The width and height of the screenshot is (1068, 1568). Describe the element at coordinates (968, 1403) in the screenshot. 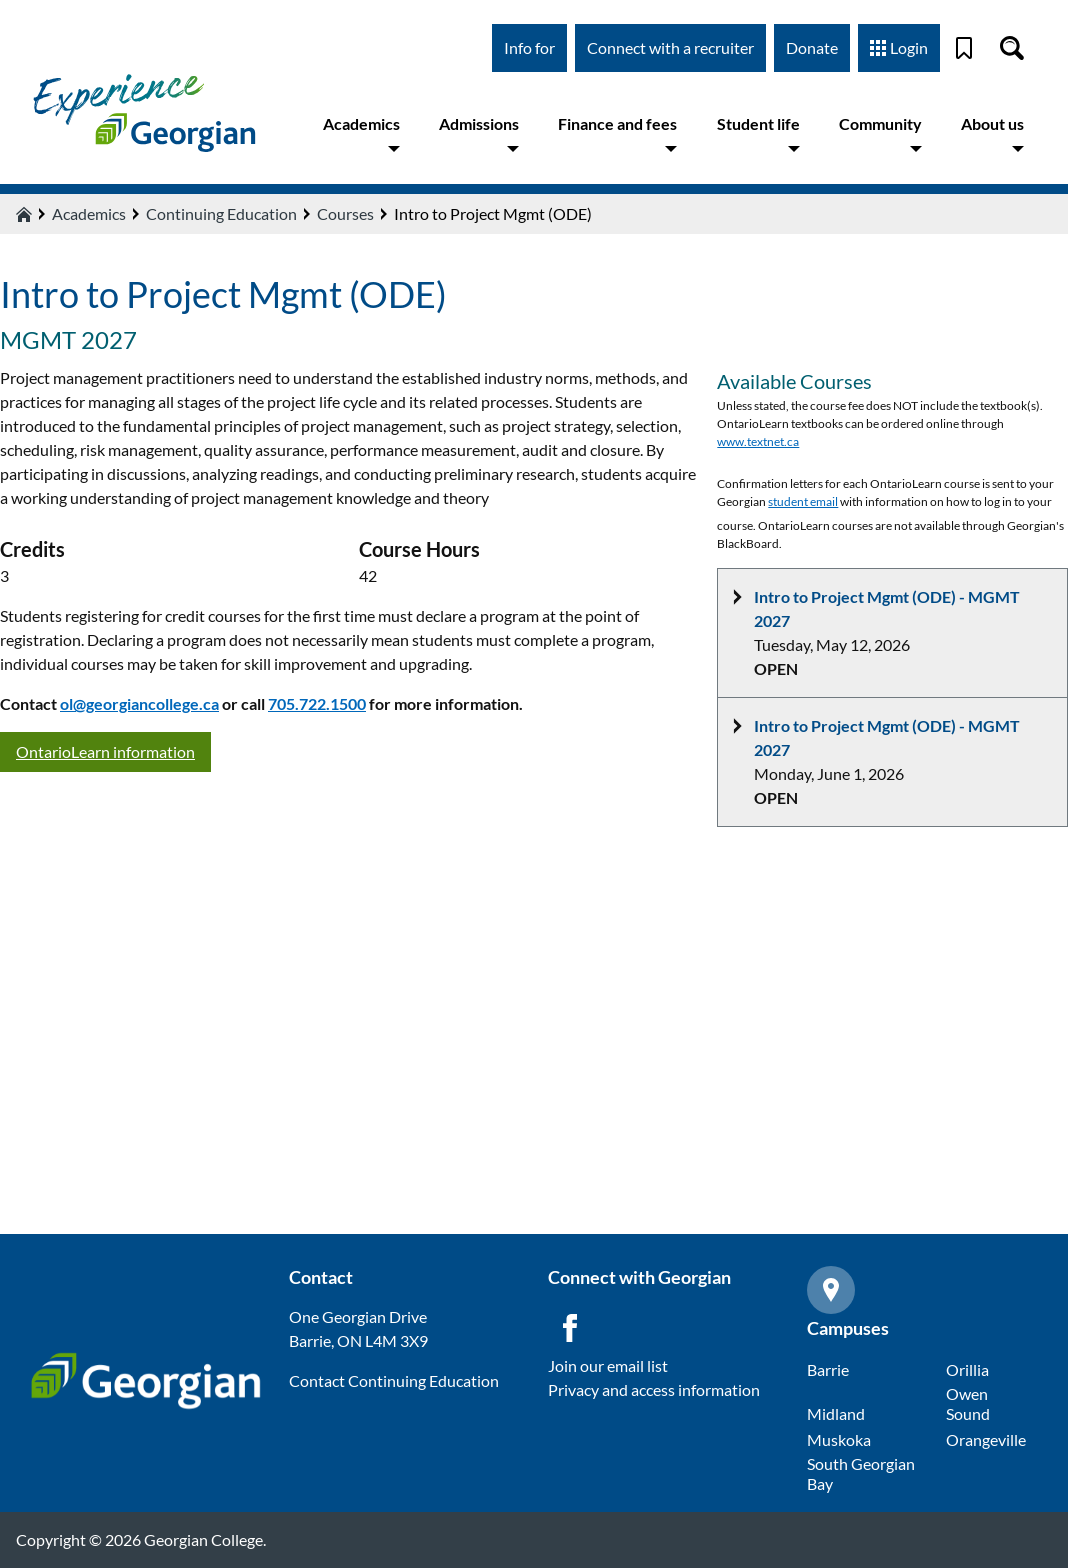

I see `Owen Sound` at that location.